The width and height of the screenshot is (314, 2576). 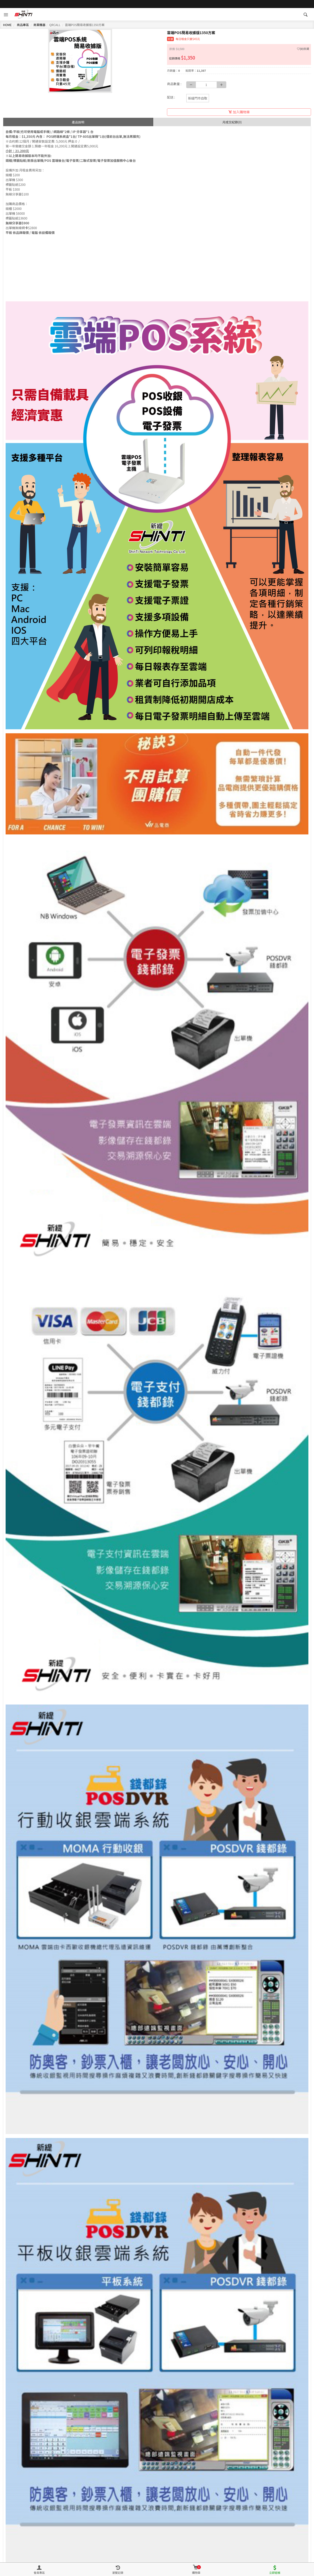 I want to click on 加入購物車, so click(x=239, y=111).